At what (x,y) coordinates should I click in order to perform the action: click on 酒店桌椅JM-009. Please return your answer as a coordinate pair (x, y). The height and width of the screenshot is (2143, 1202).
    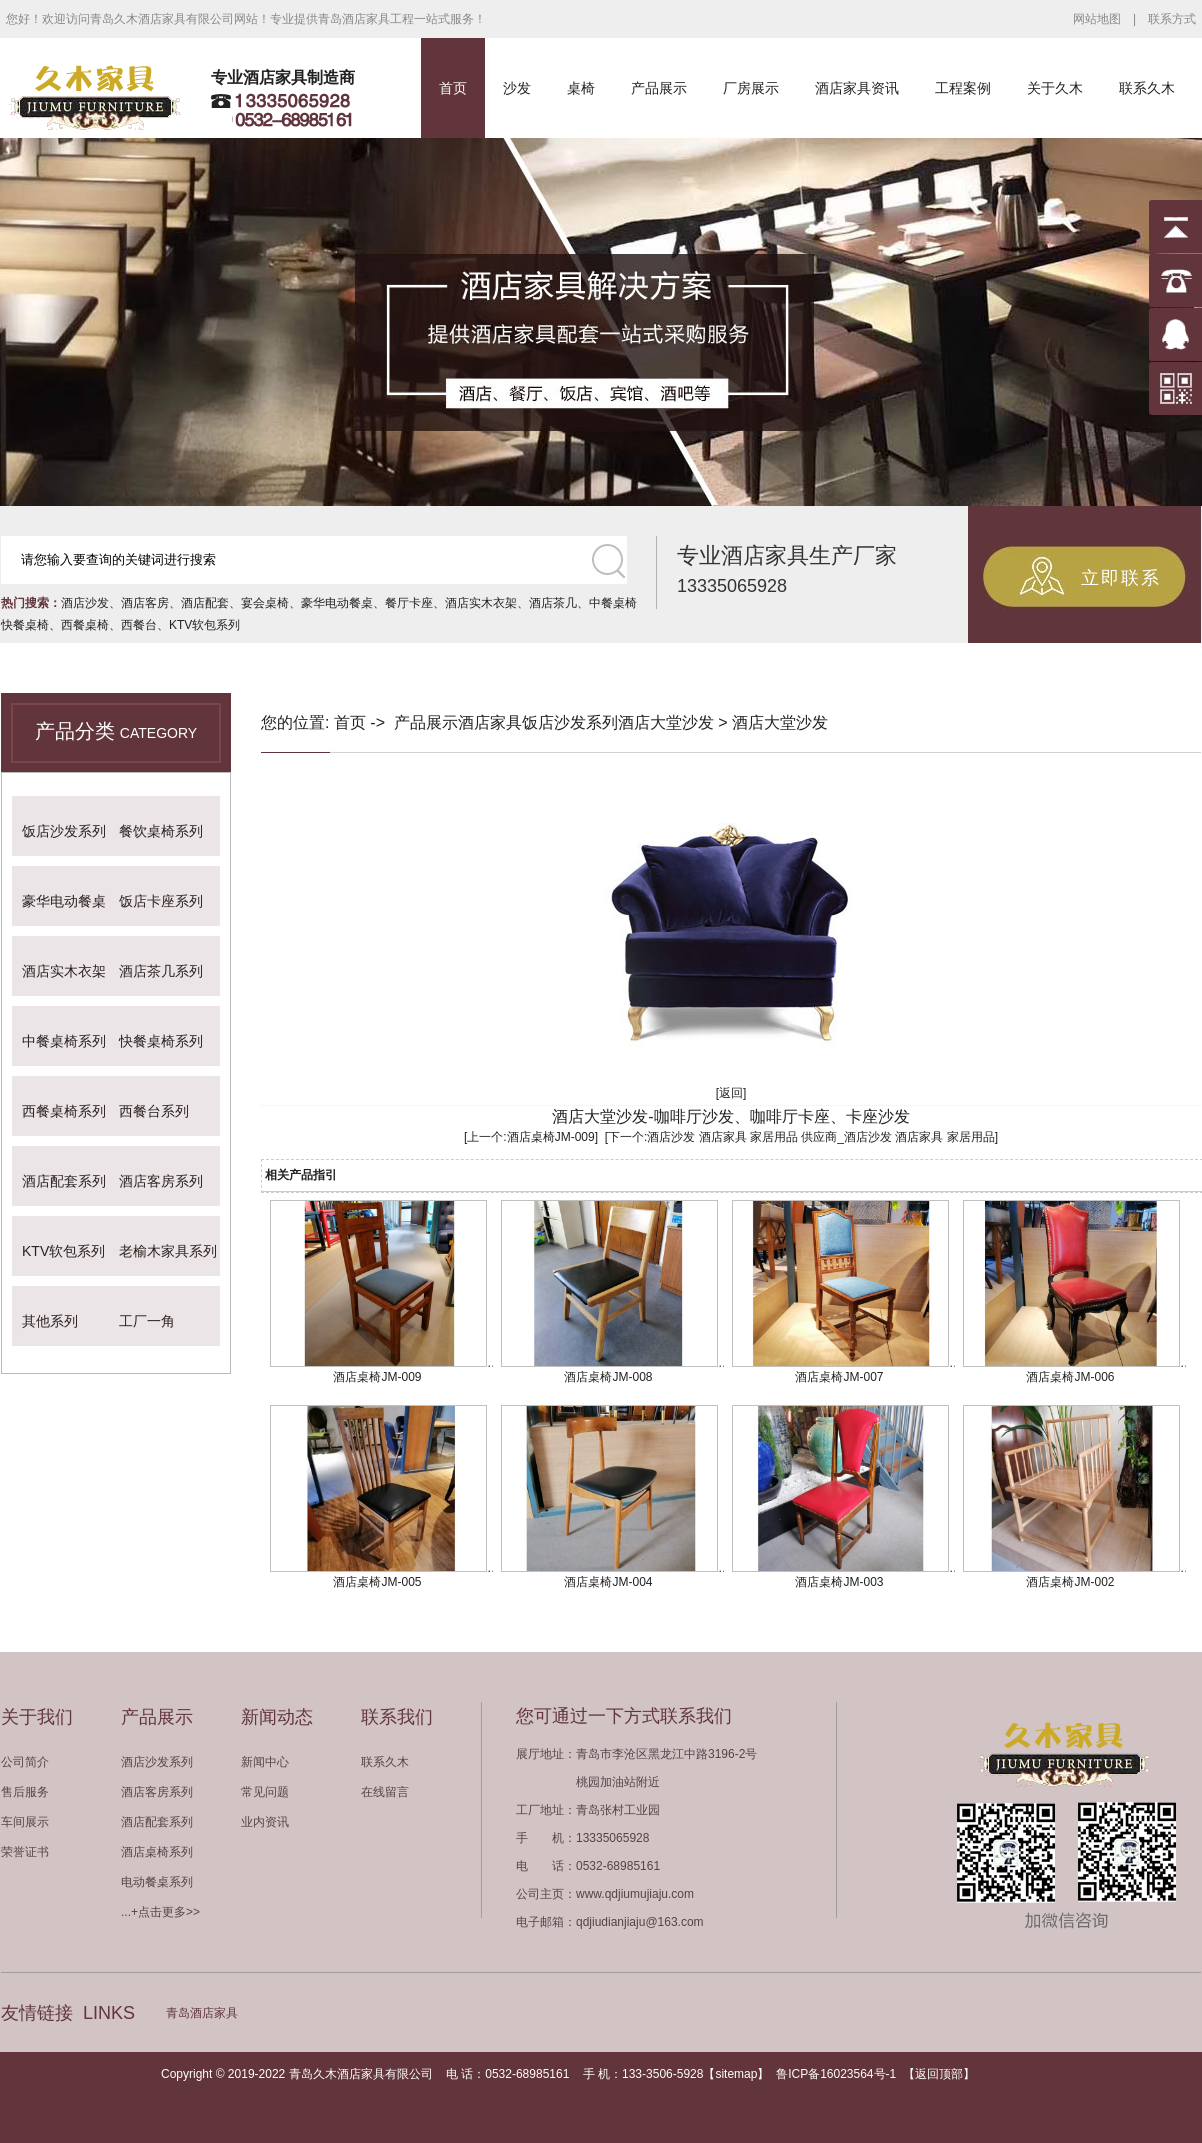
    Looking at the image, I should click on (551, 1137).